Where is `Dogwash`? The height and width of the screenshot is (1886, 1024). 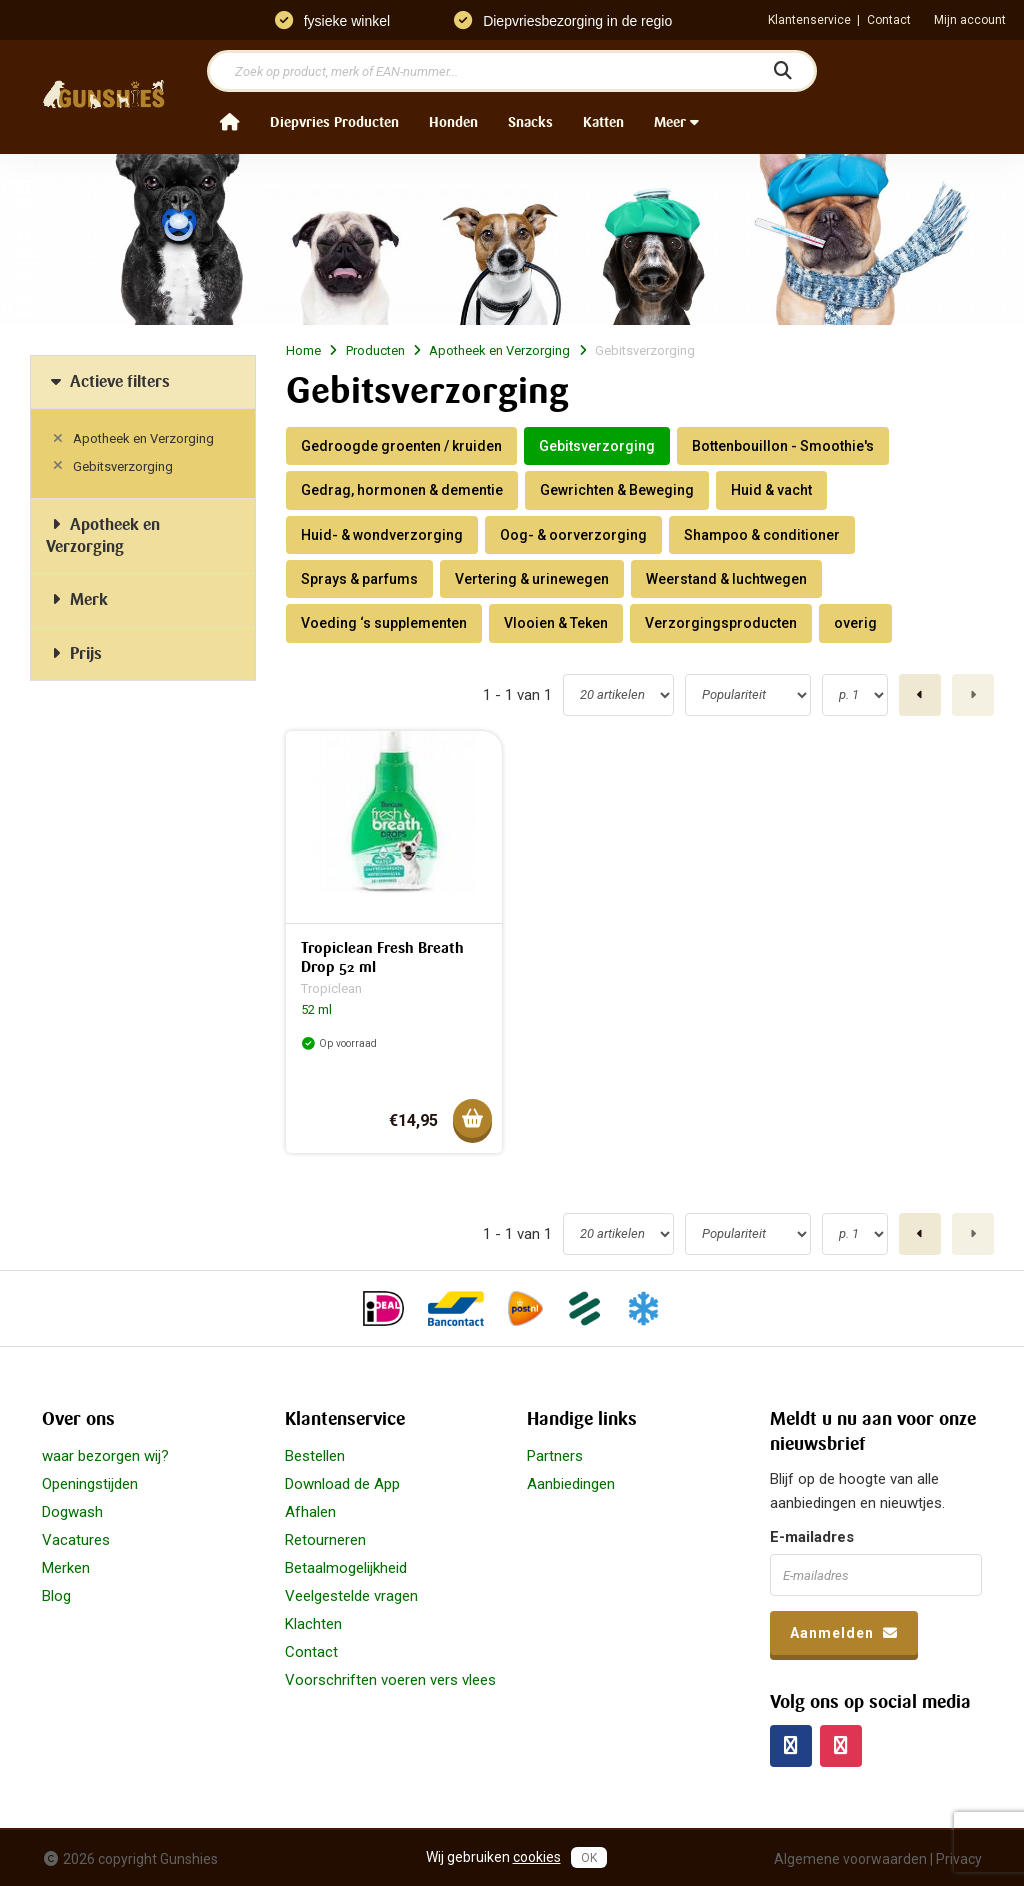
Dogwash is located at coordinates (72, 1512).